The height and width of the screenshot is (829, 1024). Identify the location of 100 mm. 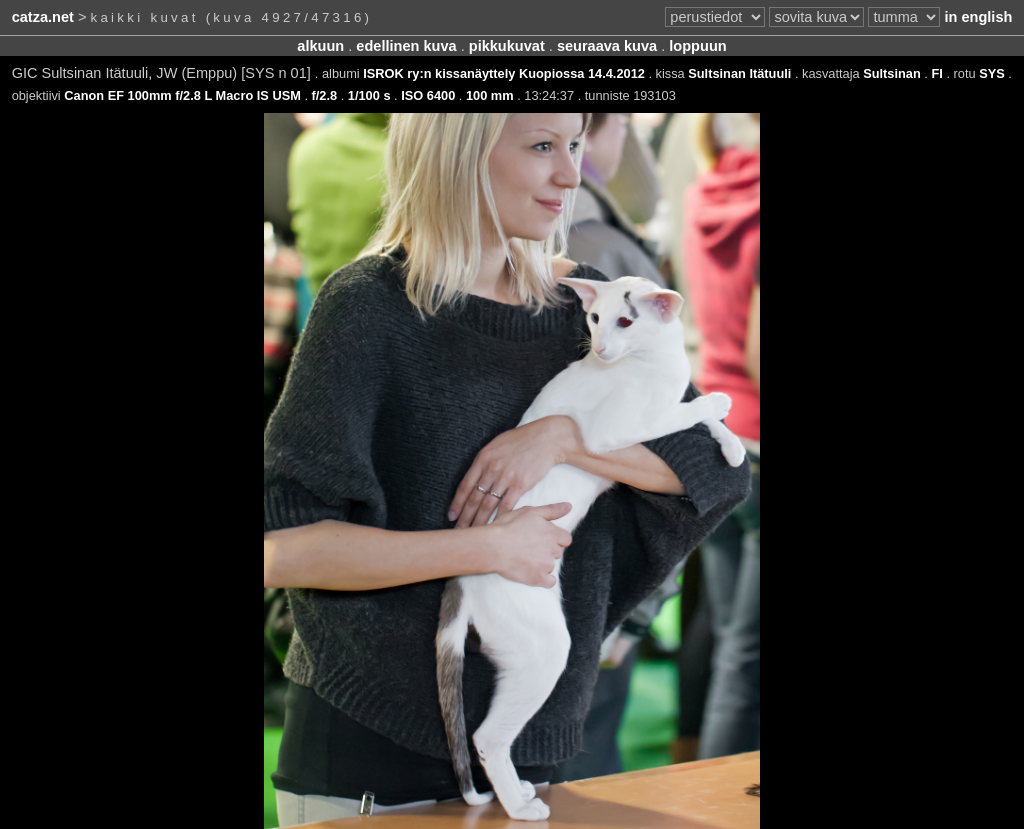
(490, 95).